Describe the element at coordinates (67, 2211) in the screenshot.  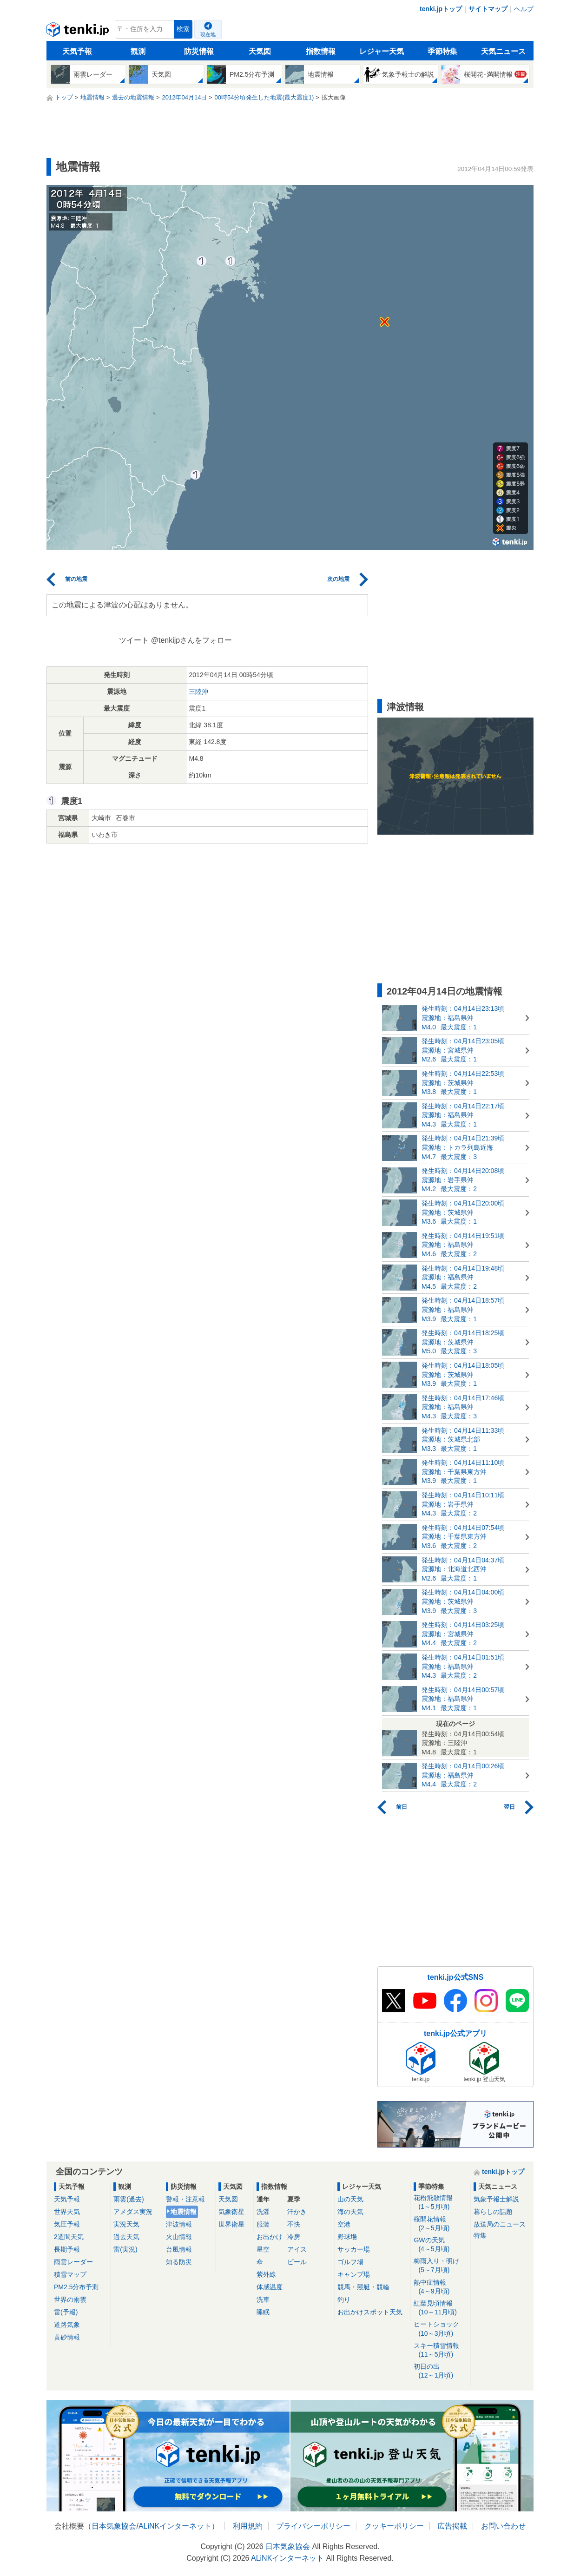
I see `世界天気` at that location.